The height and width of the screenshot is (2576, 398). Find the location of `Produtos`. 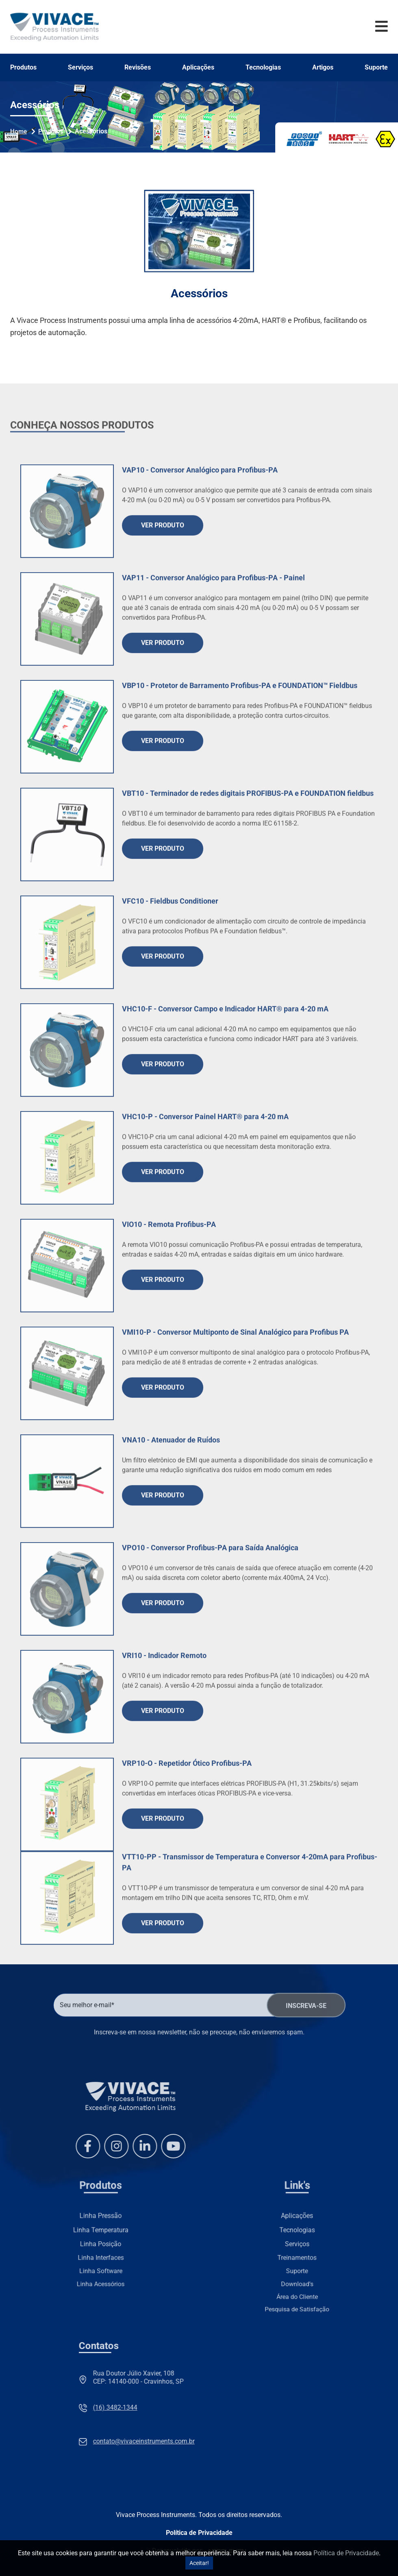

Produtos is located at coordinates (23, 67).